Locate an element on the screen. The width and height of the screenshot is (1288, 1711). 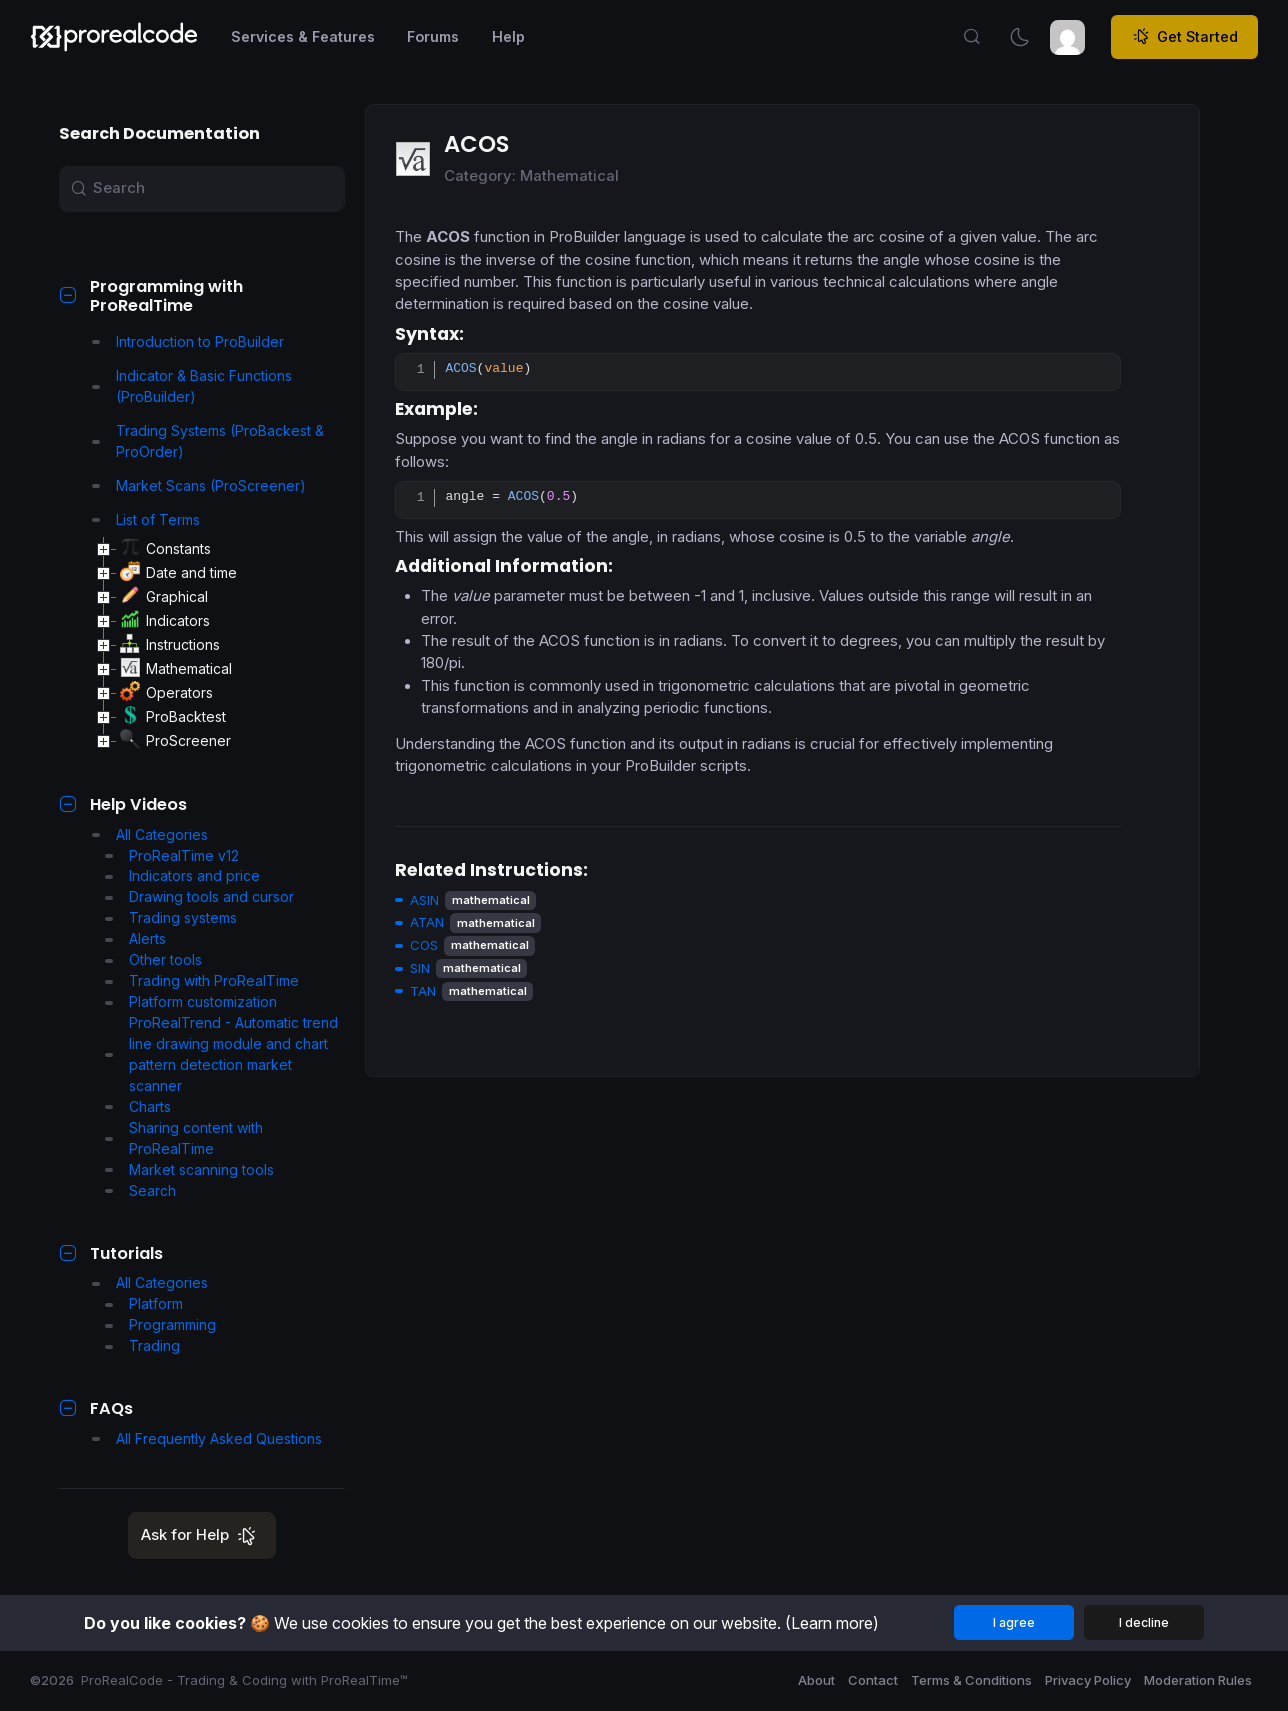
Mathematical [treeitem] is located at coordinates (176, 669).